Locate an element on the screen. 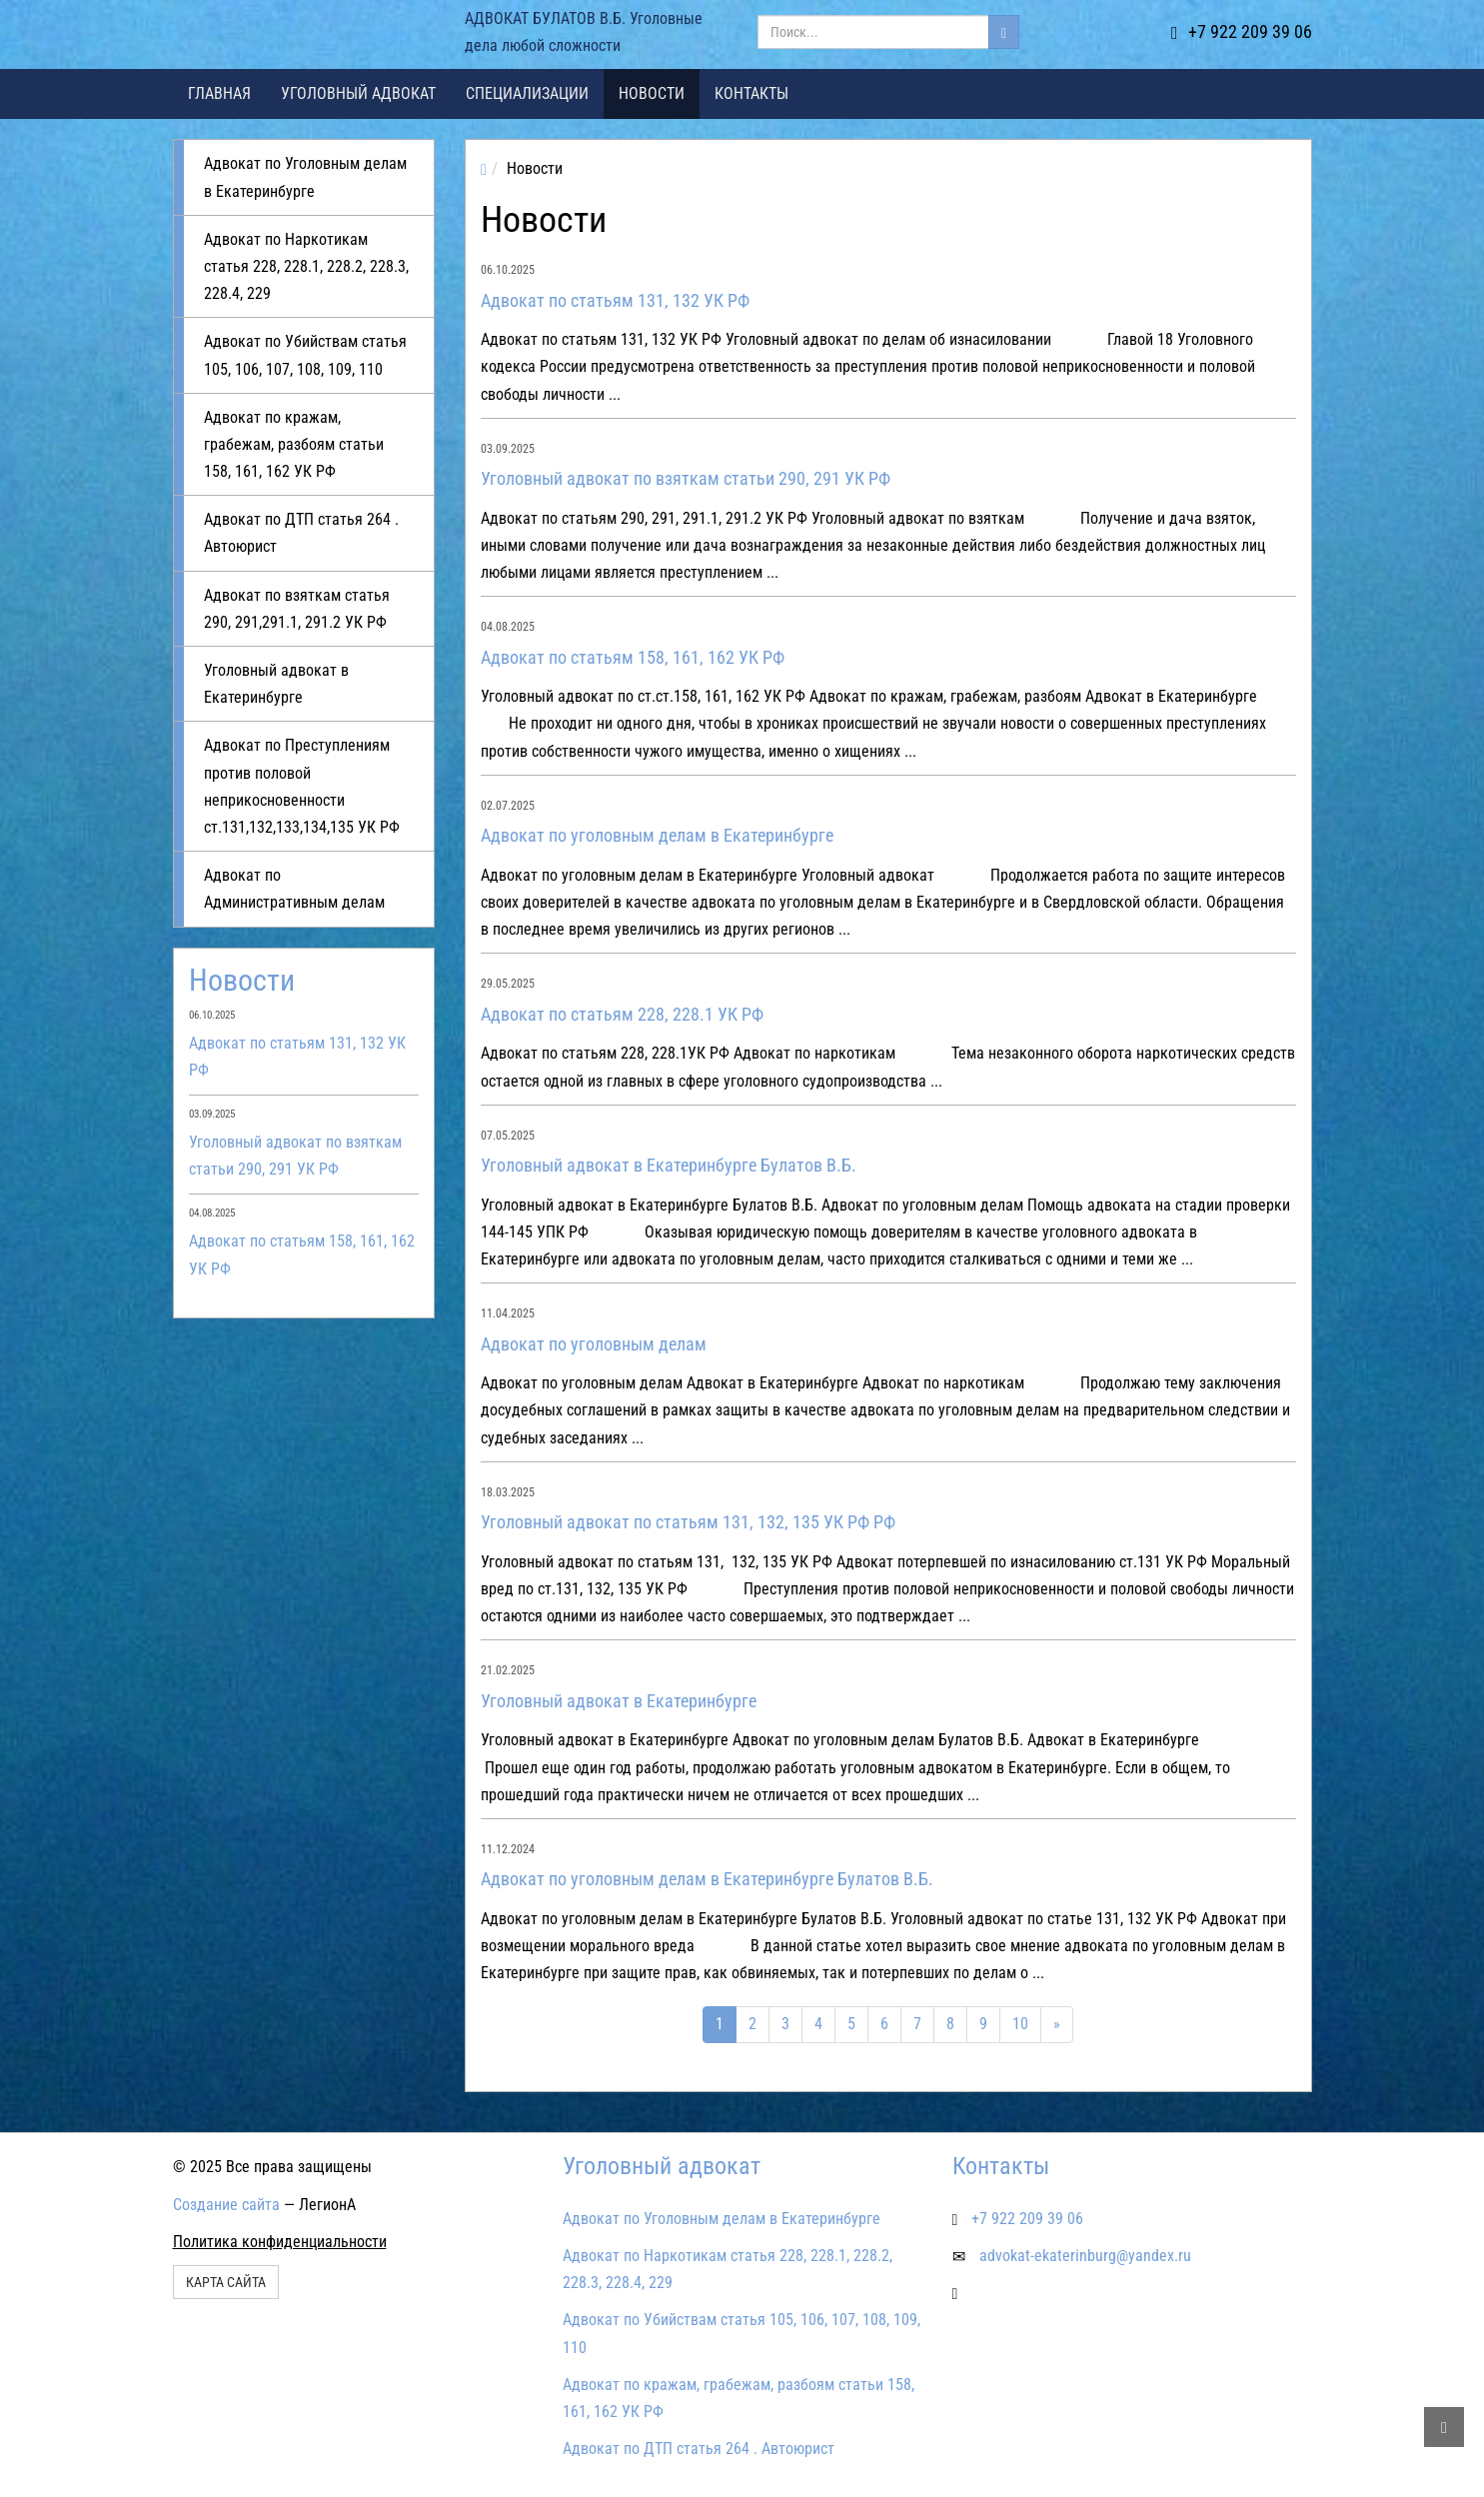 Image resolution: width=1484 pixels, height=2497 pixels. Уголовный адвокат по статьям 131, 132, 135 УК РФ РФ is located at coordinates (688, 1521).